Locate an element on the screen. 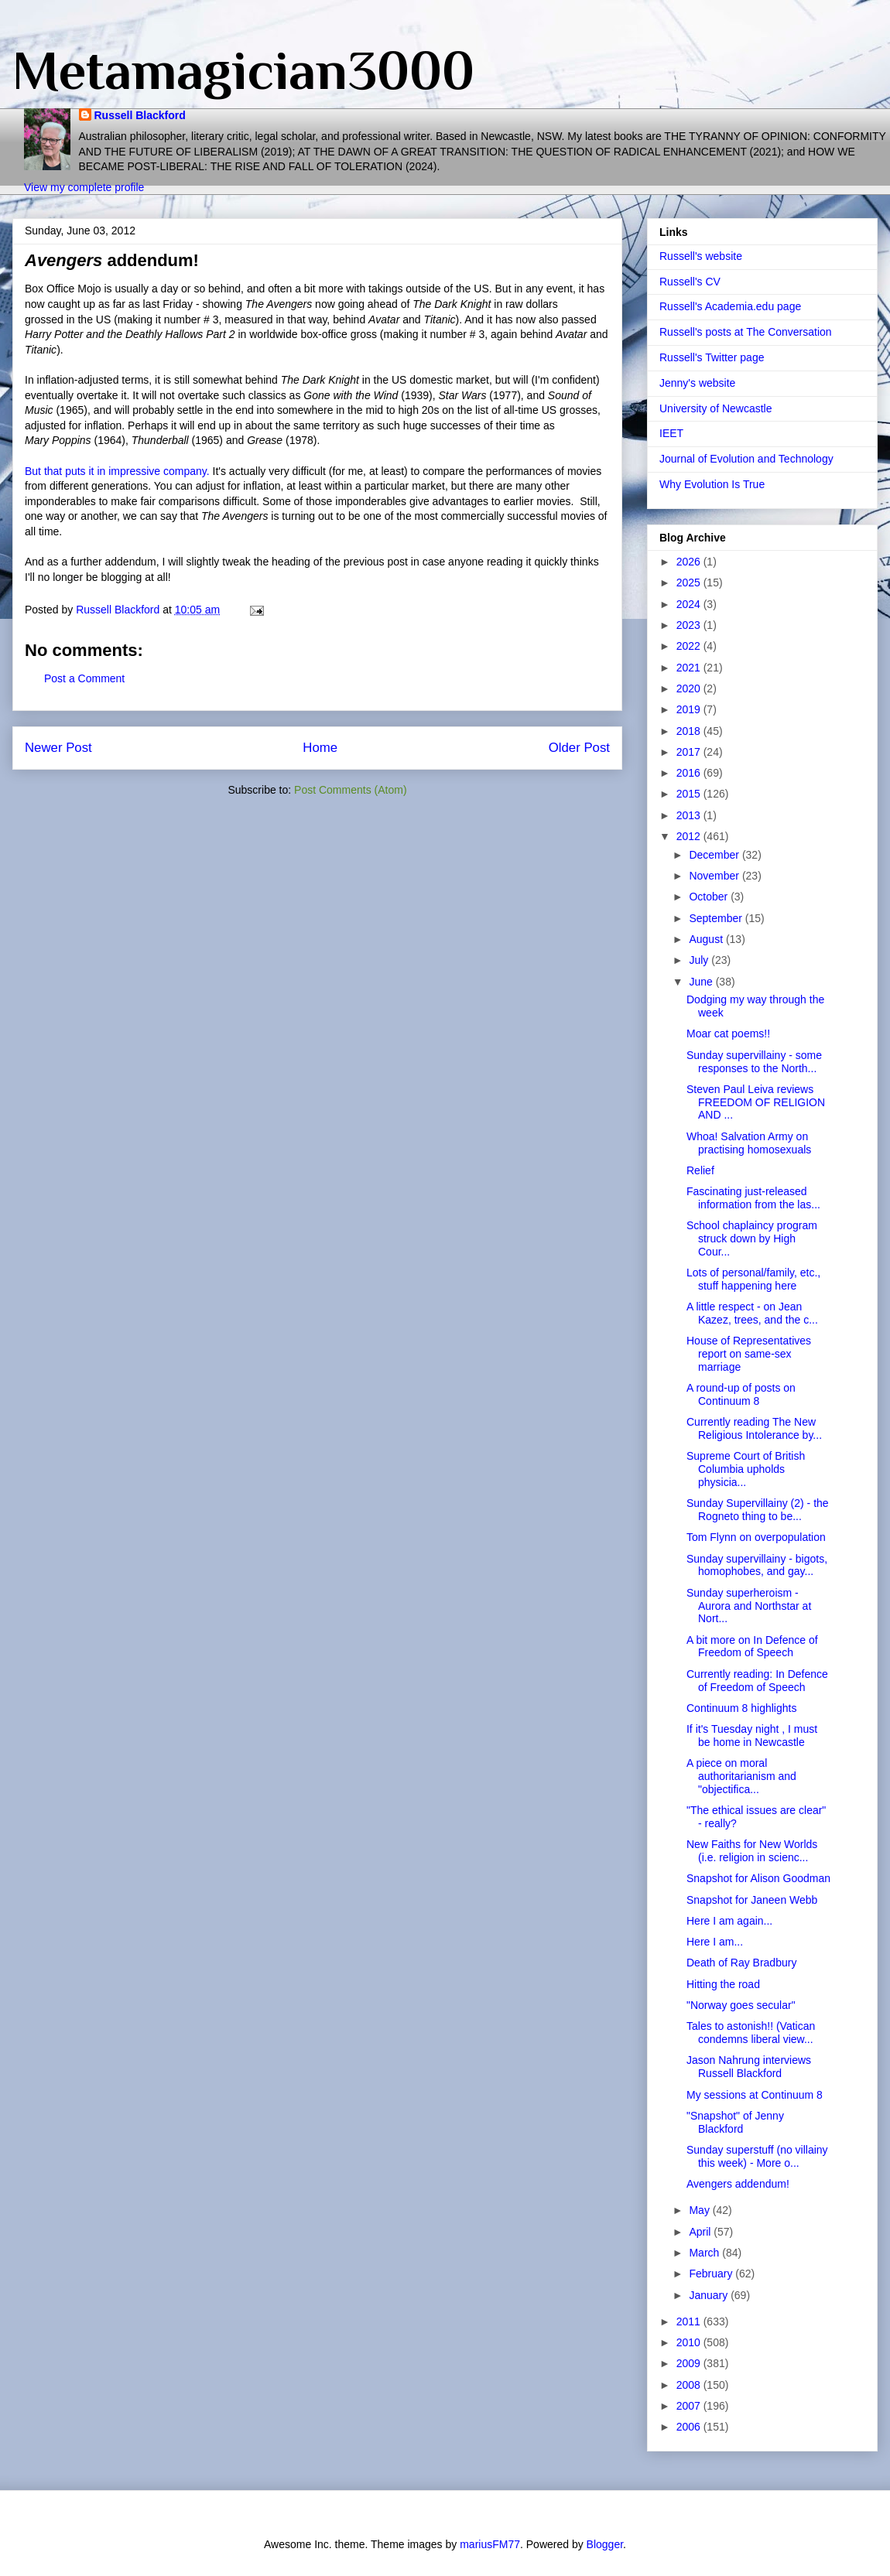 This screenshot has width=890, height=2576. House of Representatives report on same-sex marriage is located at coordinates (748, 1353).